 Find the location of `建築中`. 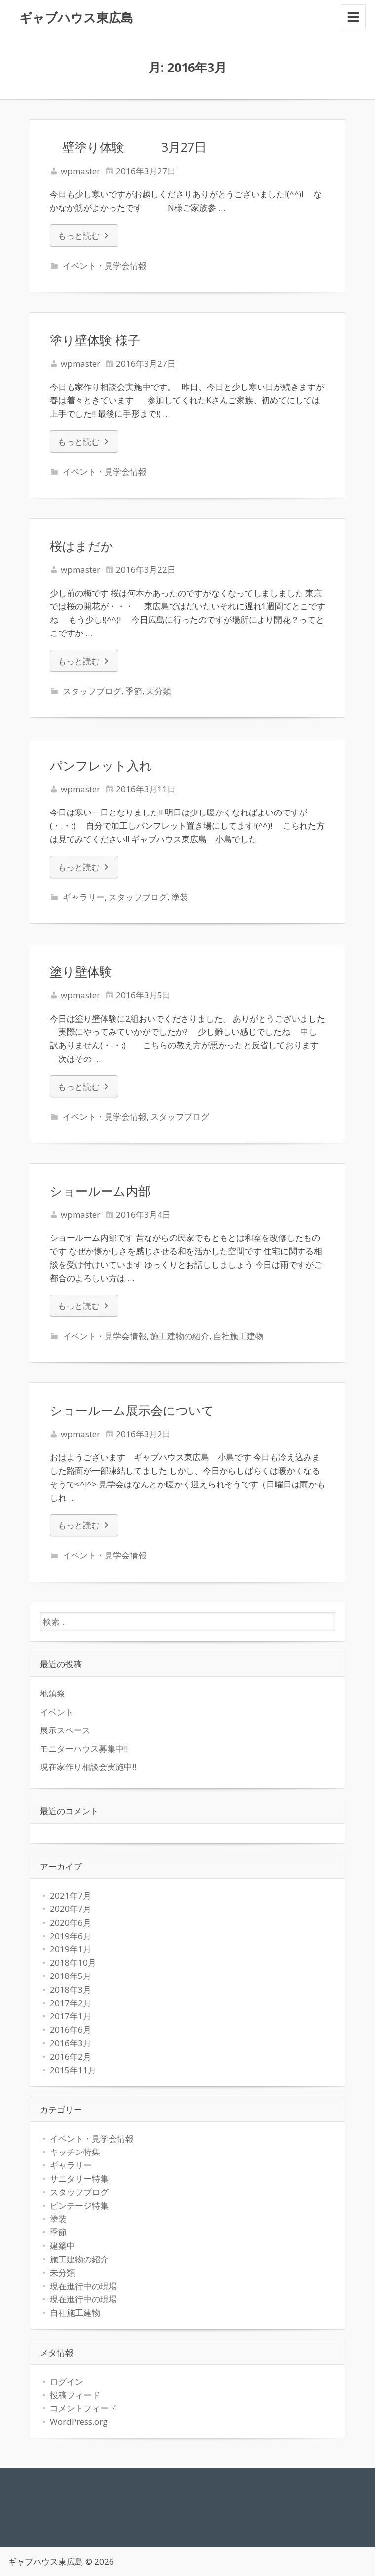

建築中 is located at coordinates (62, 2245).